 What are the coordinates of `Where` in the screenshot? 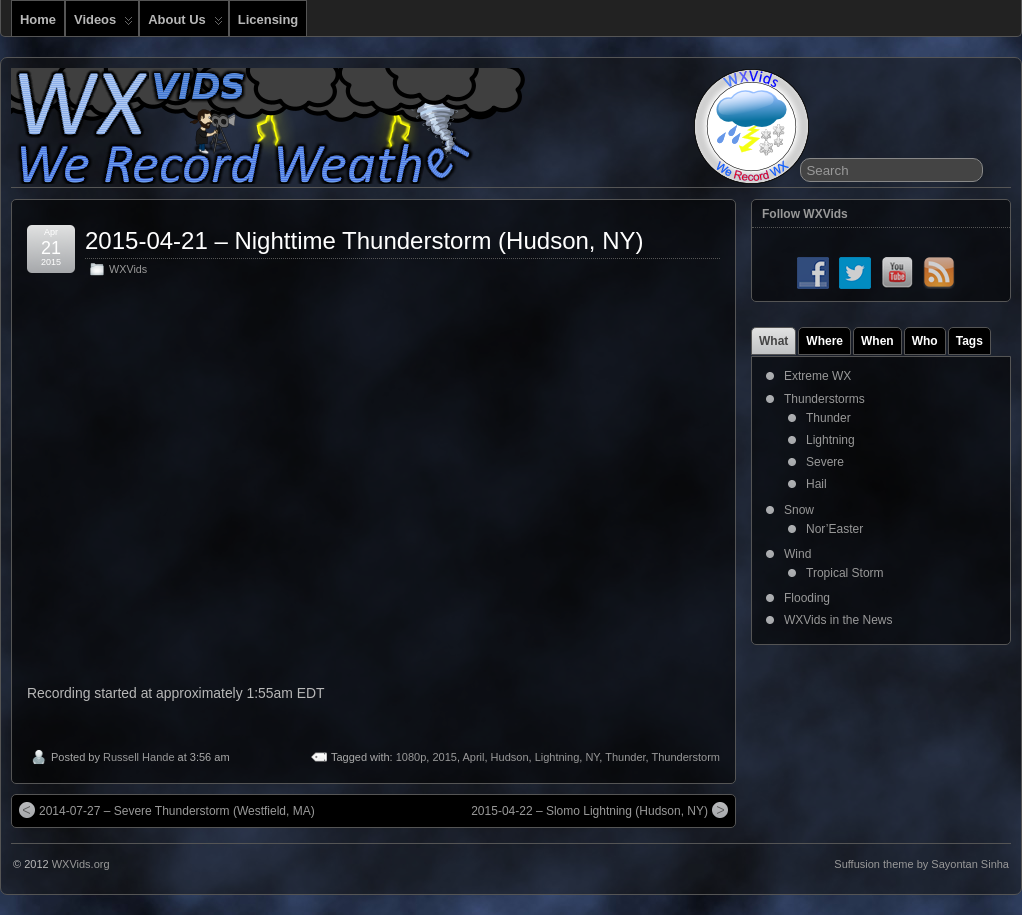 It's located at (824, 341).